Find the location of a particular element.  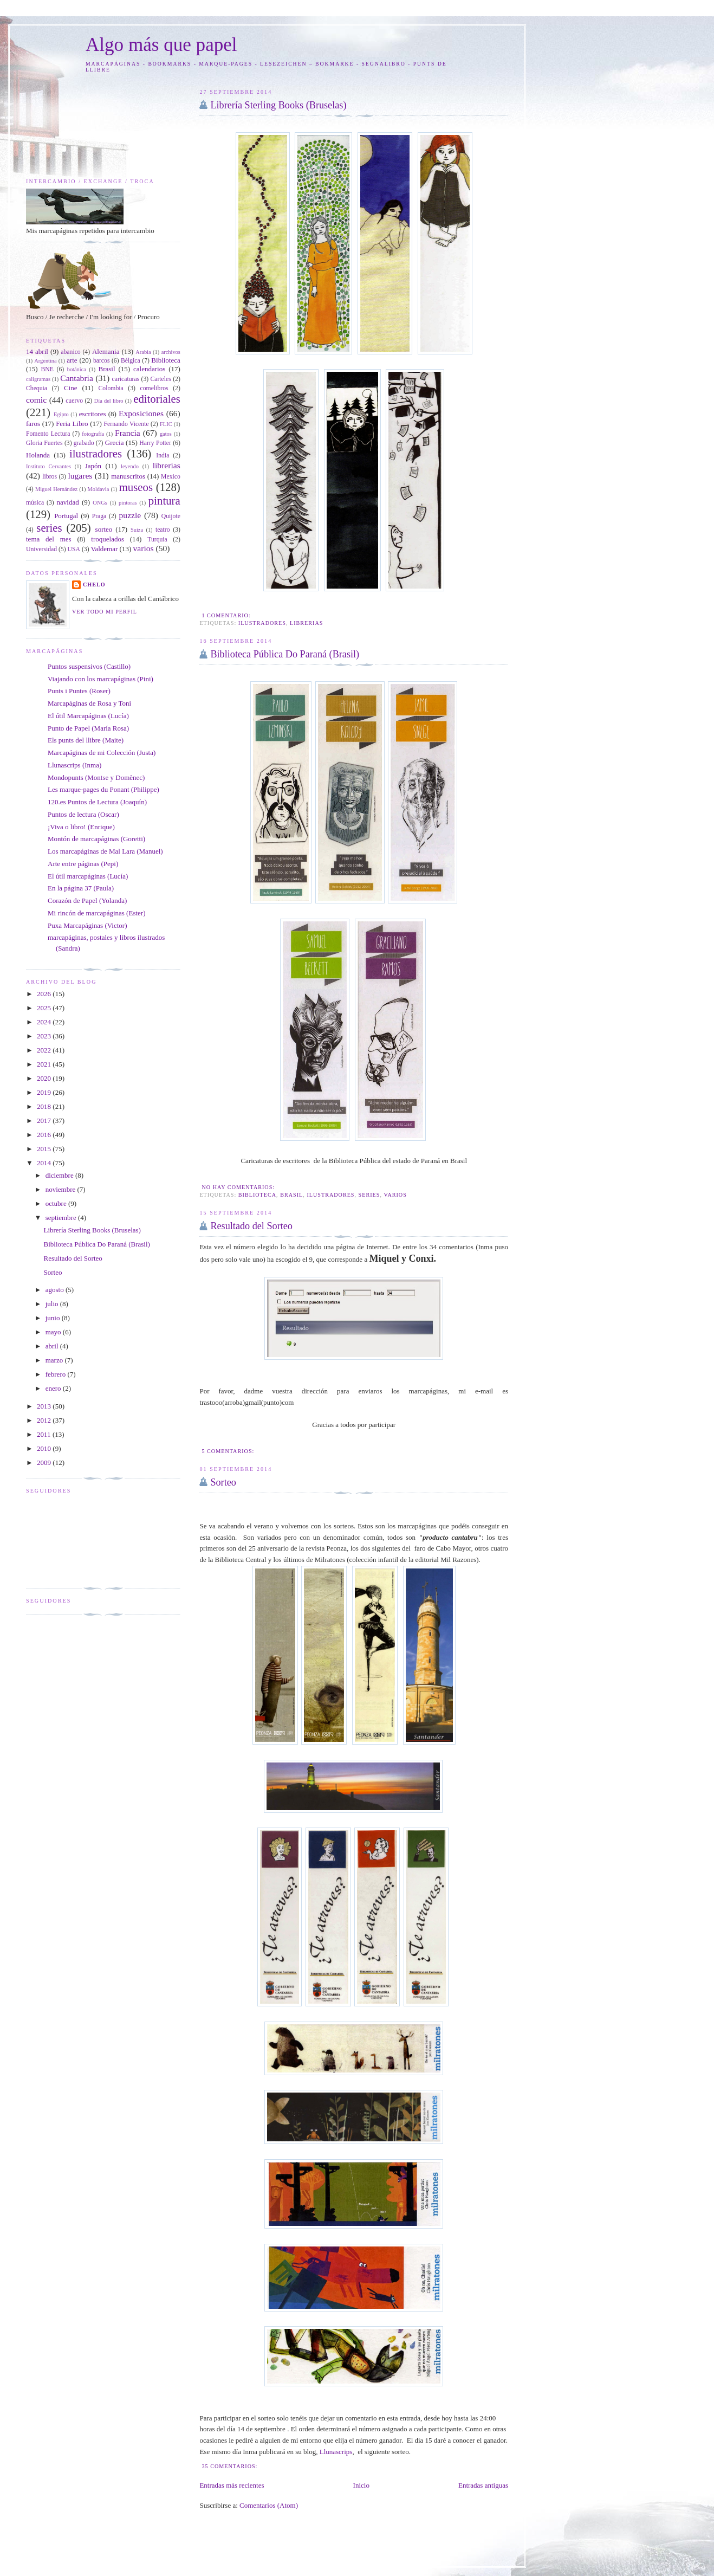

2025 is located at coordinates (45, 1008).